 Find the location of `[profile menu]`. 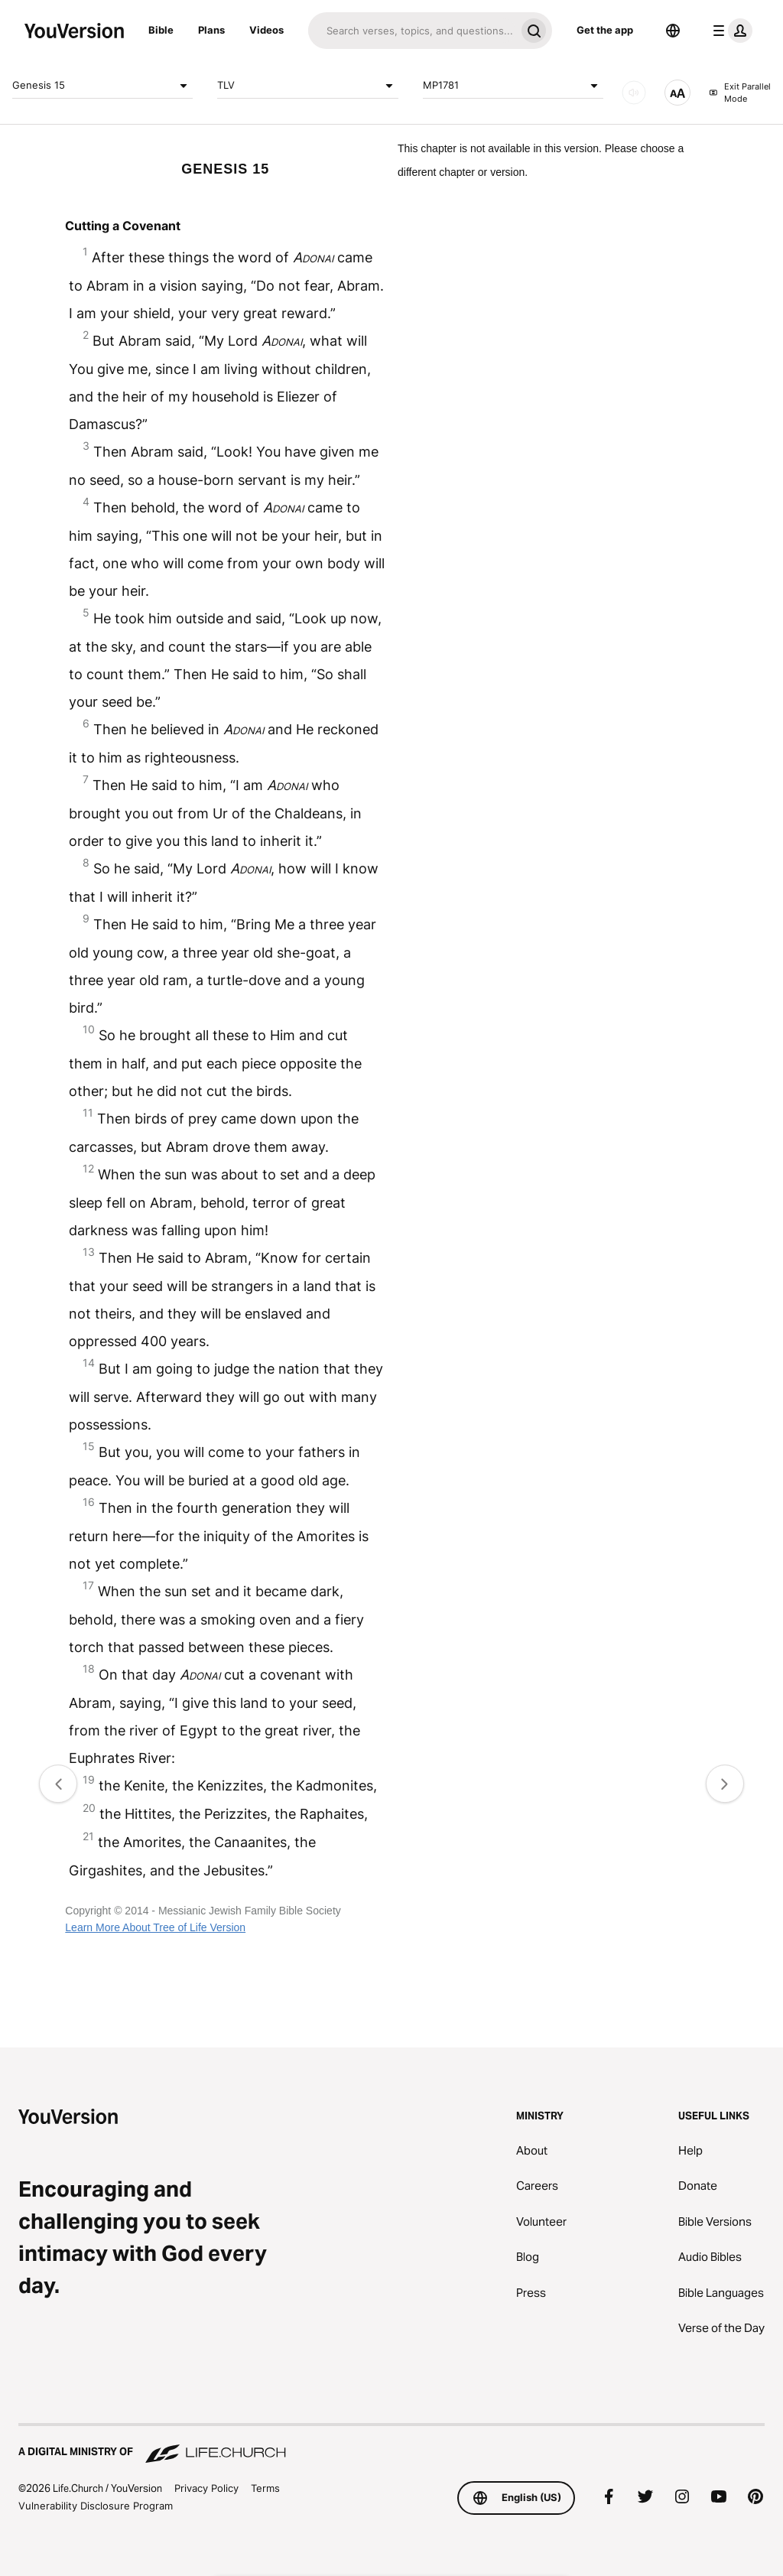

[profile menu] is located at coordinates (729, 30).